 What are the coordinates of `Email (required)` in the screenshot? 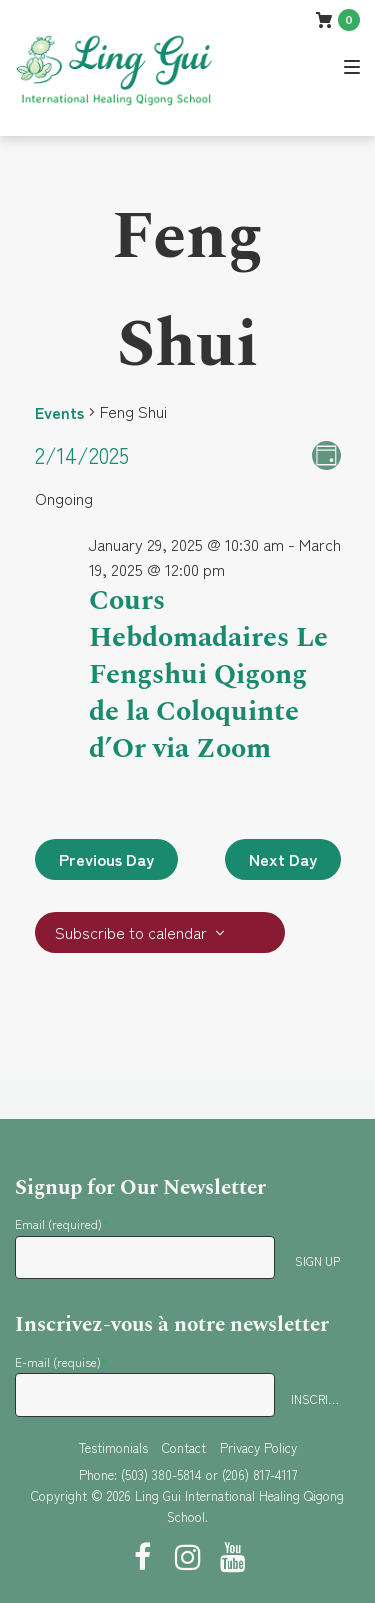 It's located at (62, 1223).